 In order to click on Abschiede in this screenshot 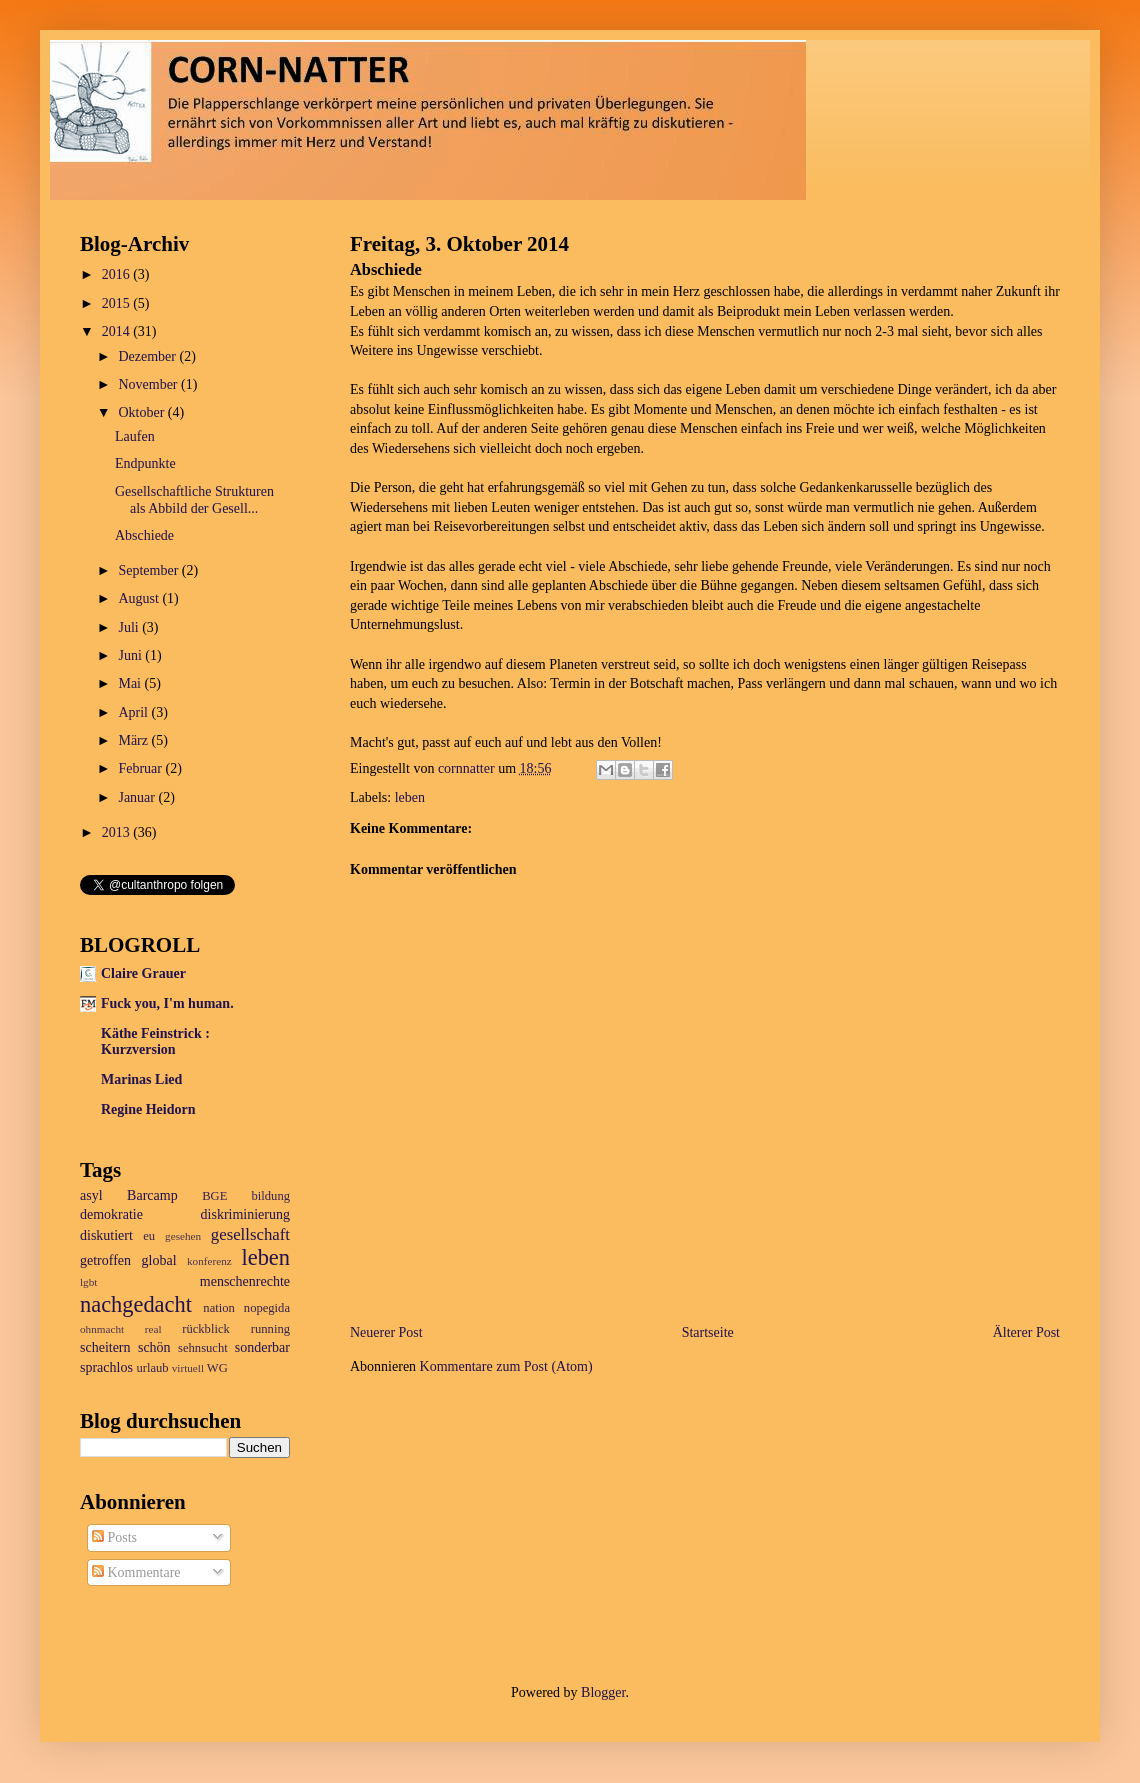, I will do `click(144, 535)`.